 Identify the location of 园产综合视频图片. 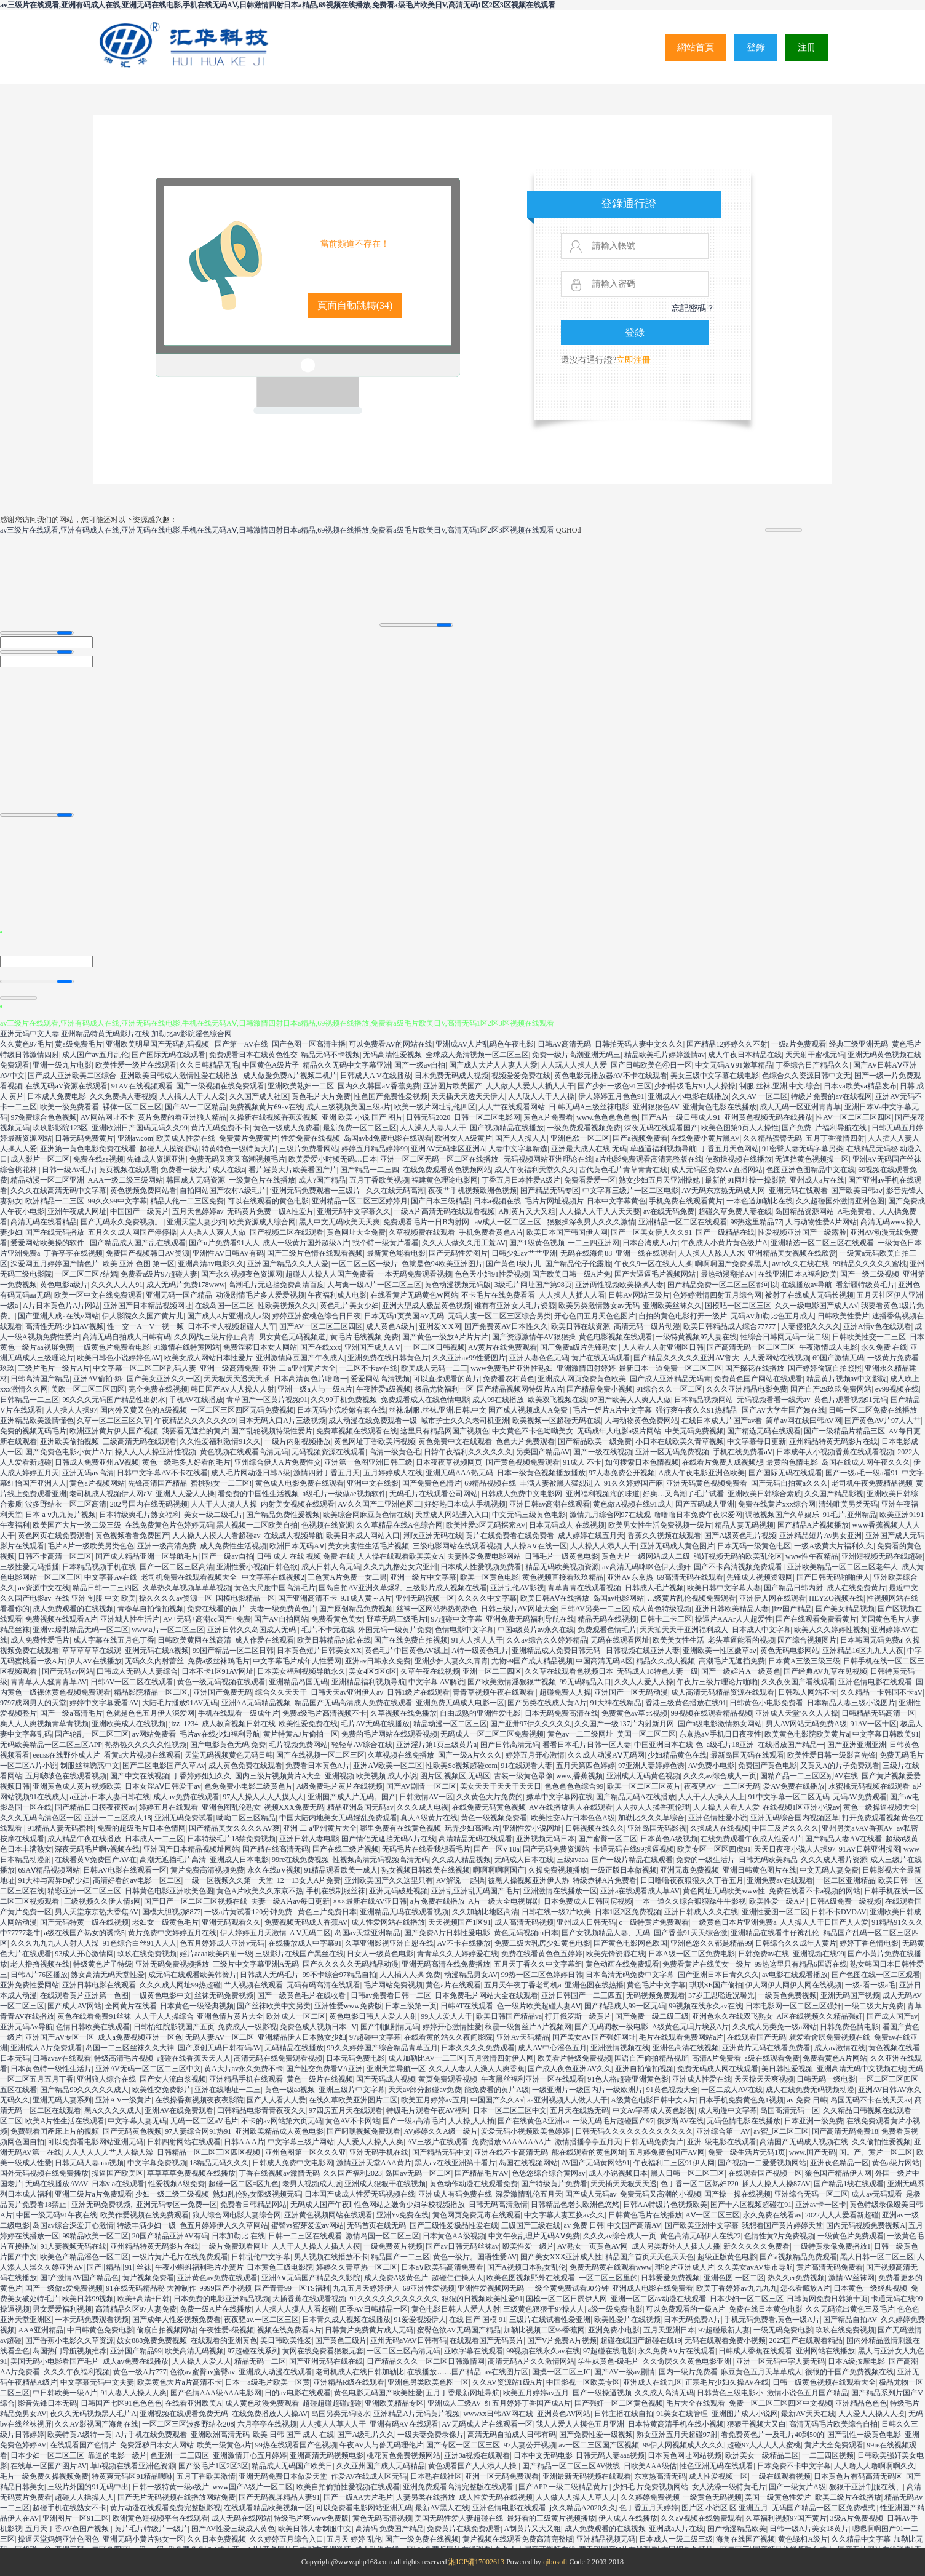
(806, 1640).